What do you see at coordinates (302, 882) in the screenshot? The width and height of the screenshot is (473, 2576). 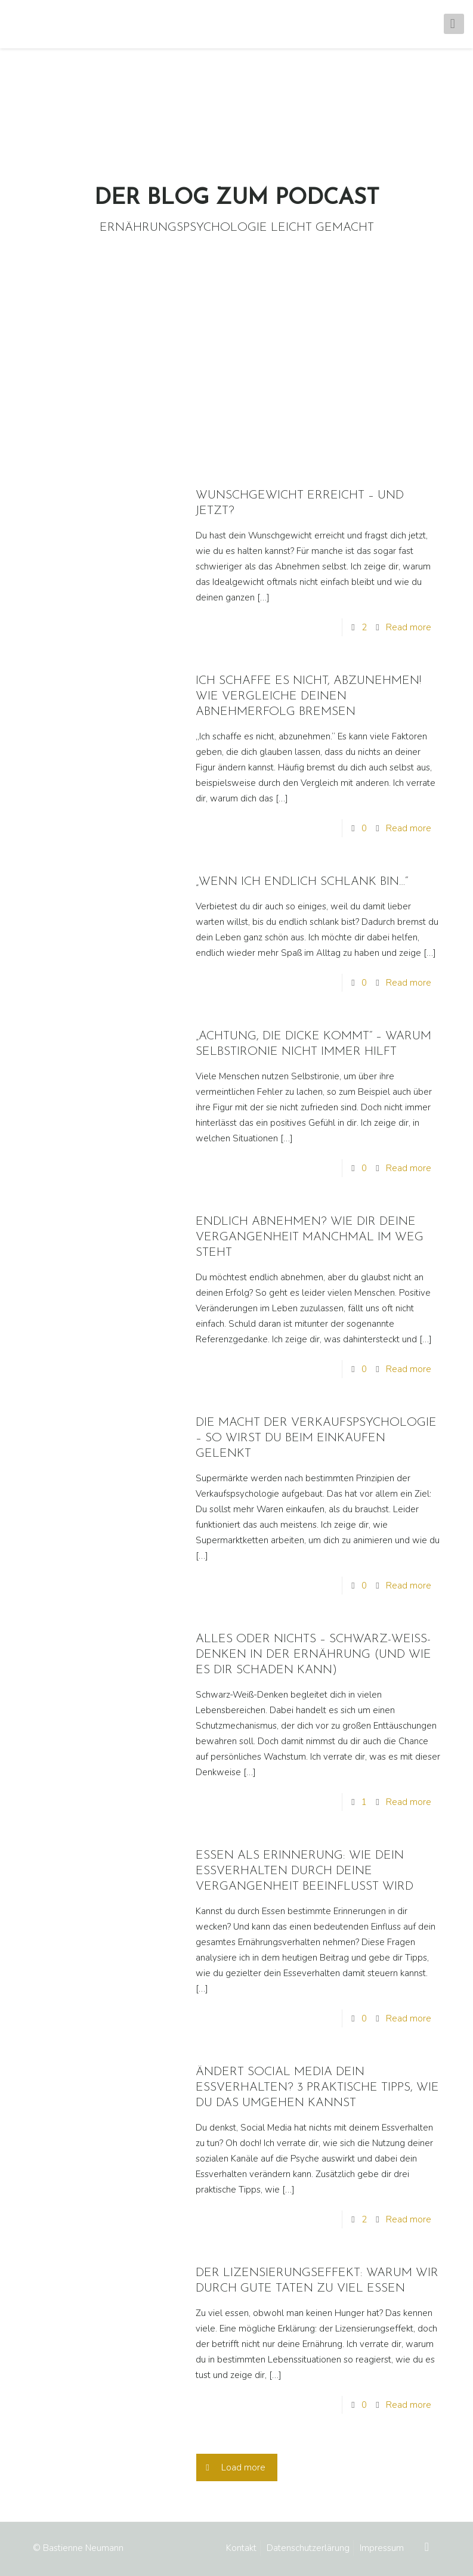 I see `„WENN ICH ENDLICH SCHLANK BIN…“` at bounding box center [302, 882].